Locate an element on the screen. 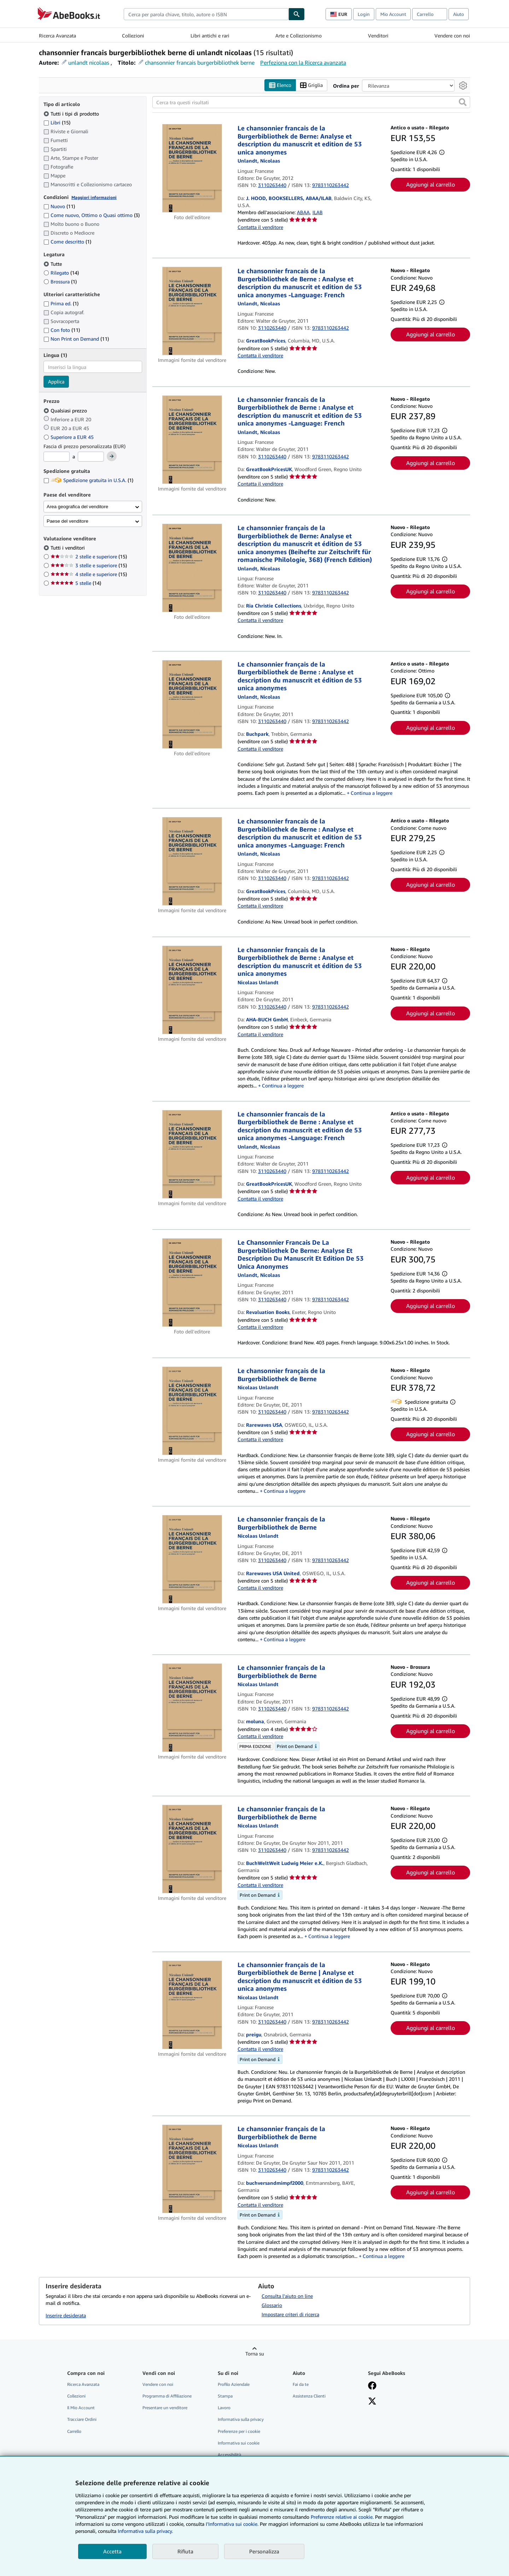 This screenshot has width=509, height=2576. Qualsiasi prezzo [Filtra per Qualsiasi prezzo (selezionato)] is located at coordinates (65, 410).